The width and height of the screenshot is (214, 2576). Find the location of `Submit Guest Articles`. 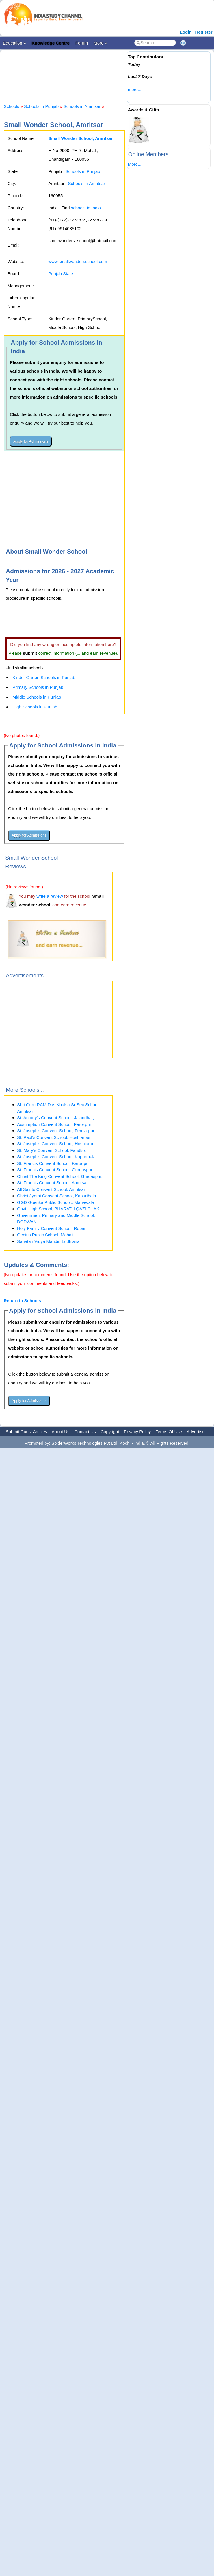

Submit Guest Articles is located at coordinates (26, 1431).